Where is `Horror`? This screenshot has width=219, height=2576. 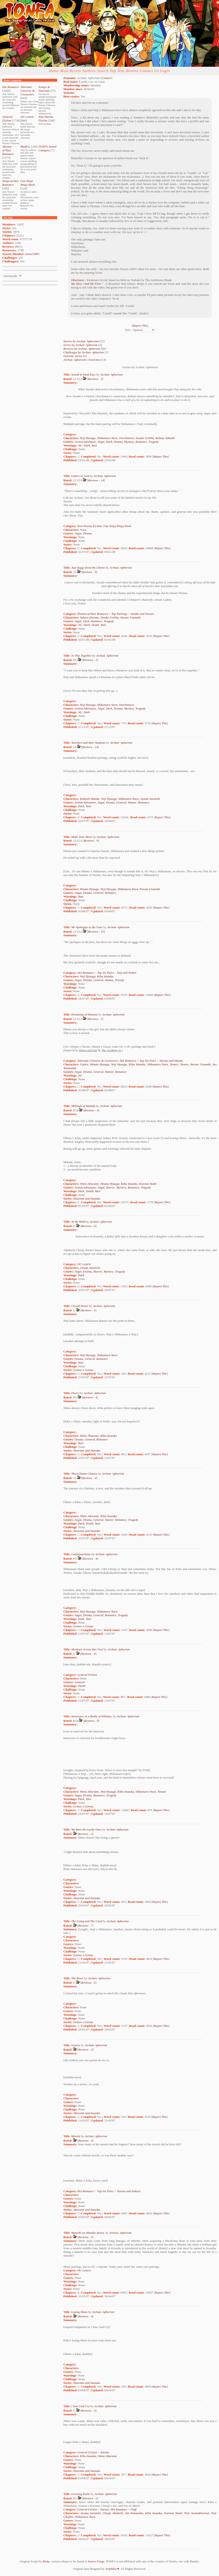
Horror is located at coordinates (110, 1187).